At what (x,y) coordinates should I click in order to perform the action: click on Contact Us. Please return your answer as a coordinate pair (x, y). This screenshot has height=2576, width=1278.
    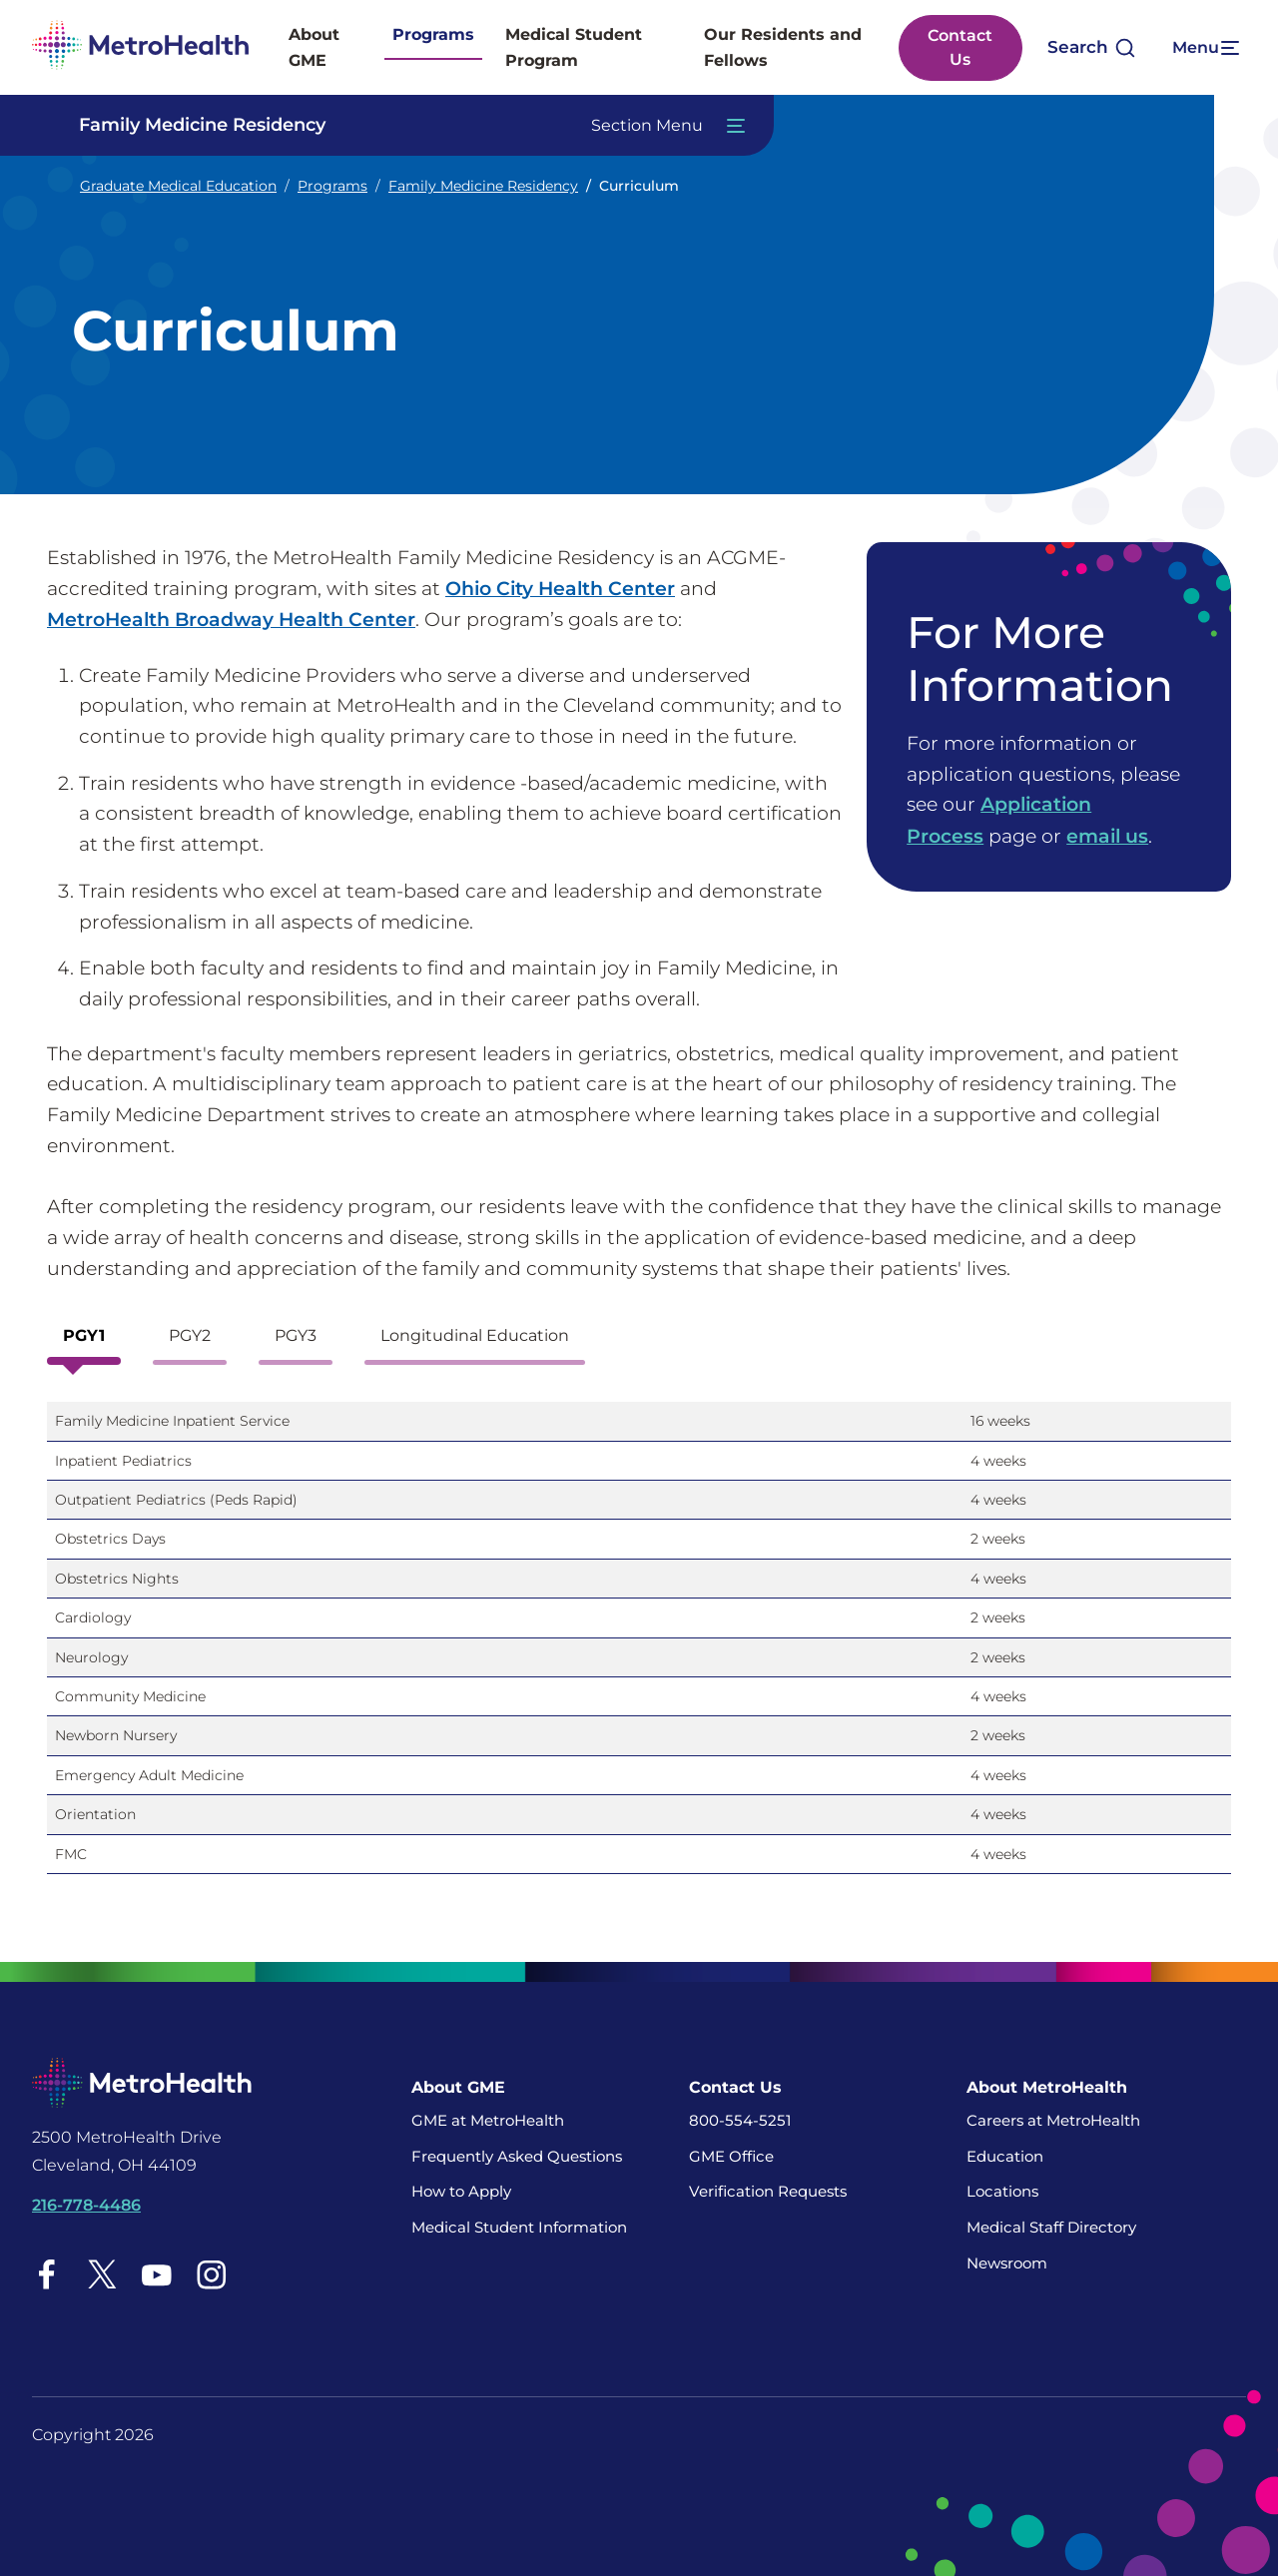
    Looking at the image, I should click on (960, 47).